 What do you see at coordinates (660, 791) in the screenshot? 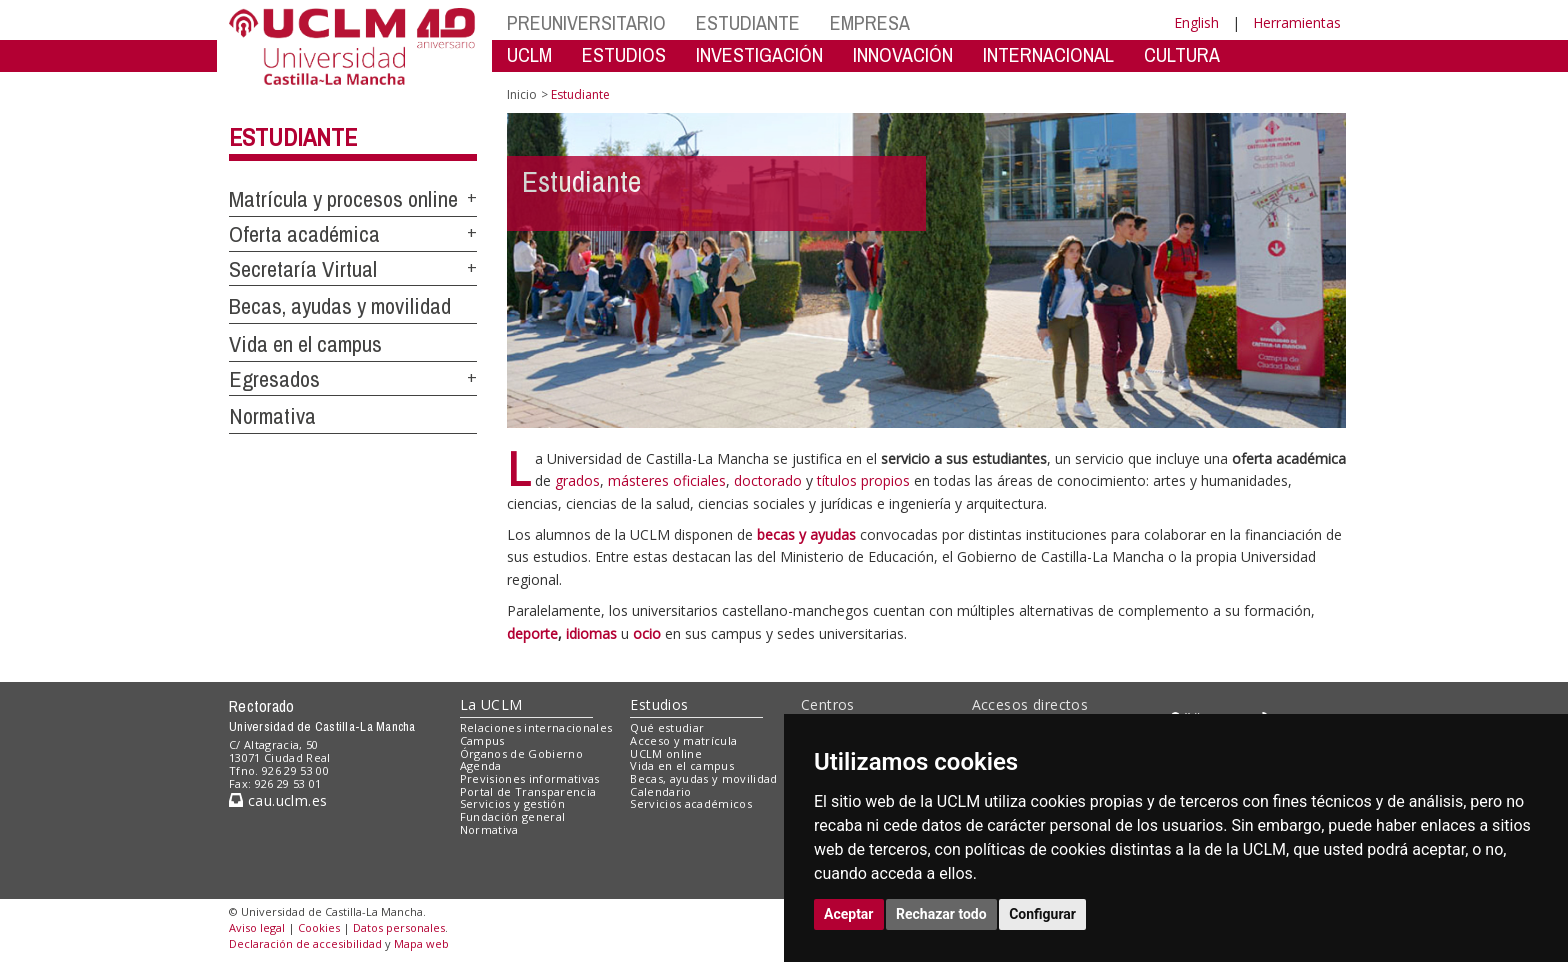
I see `Calendario` at bounding box center [660, 791].